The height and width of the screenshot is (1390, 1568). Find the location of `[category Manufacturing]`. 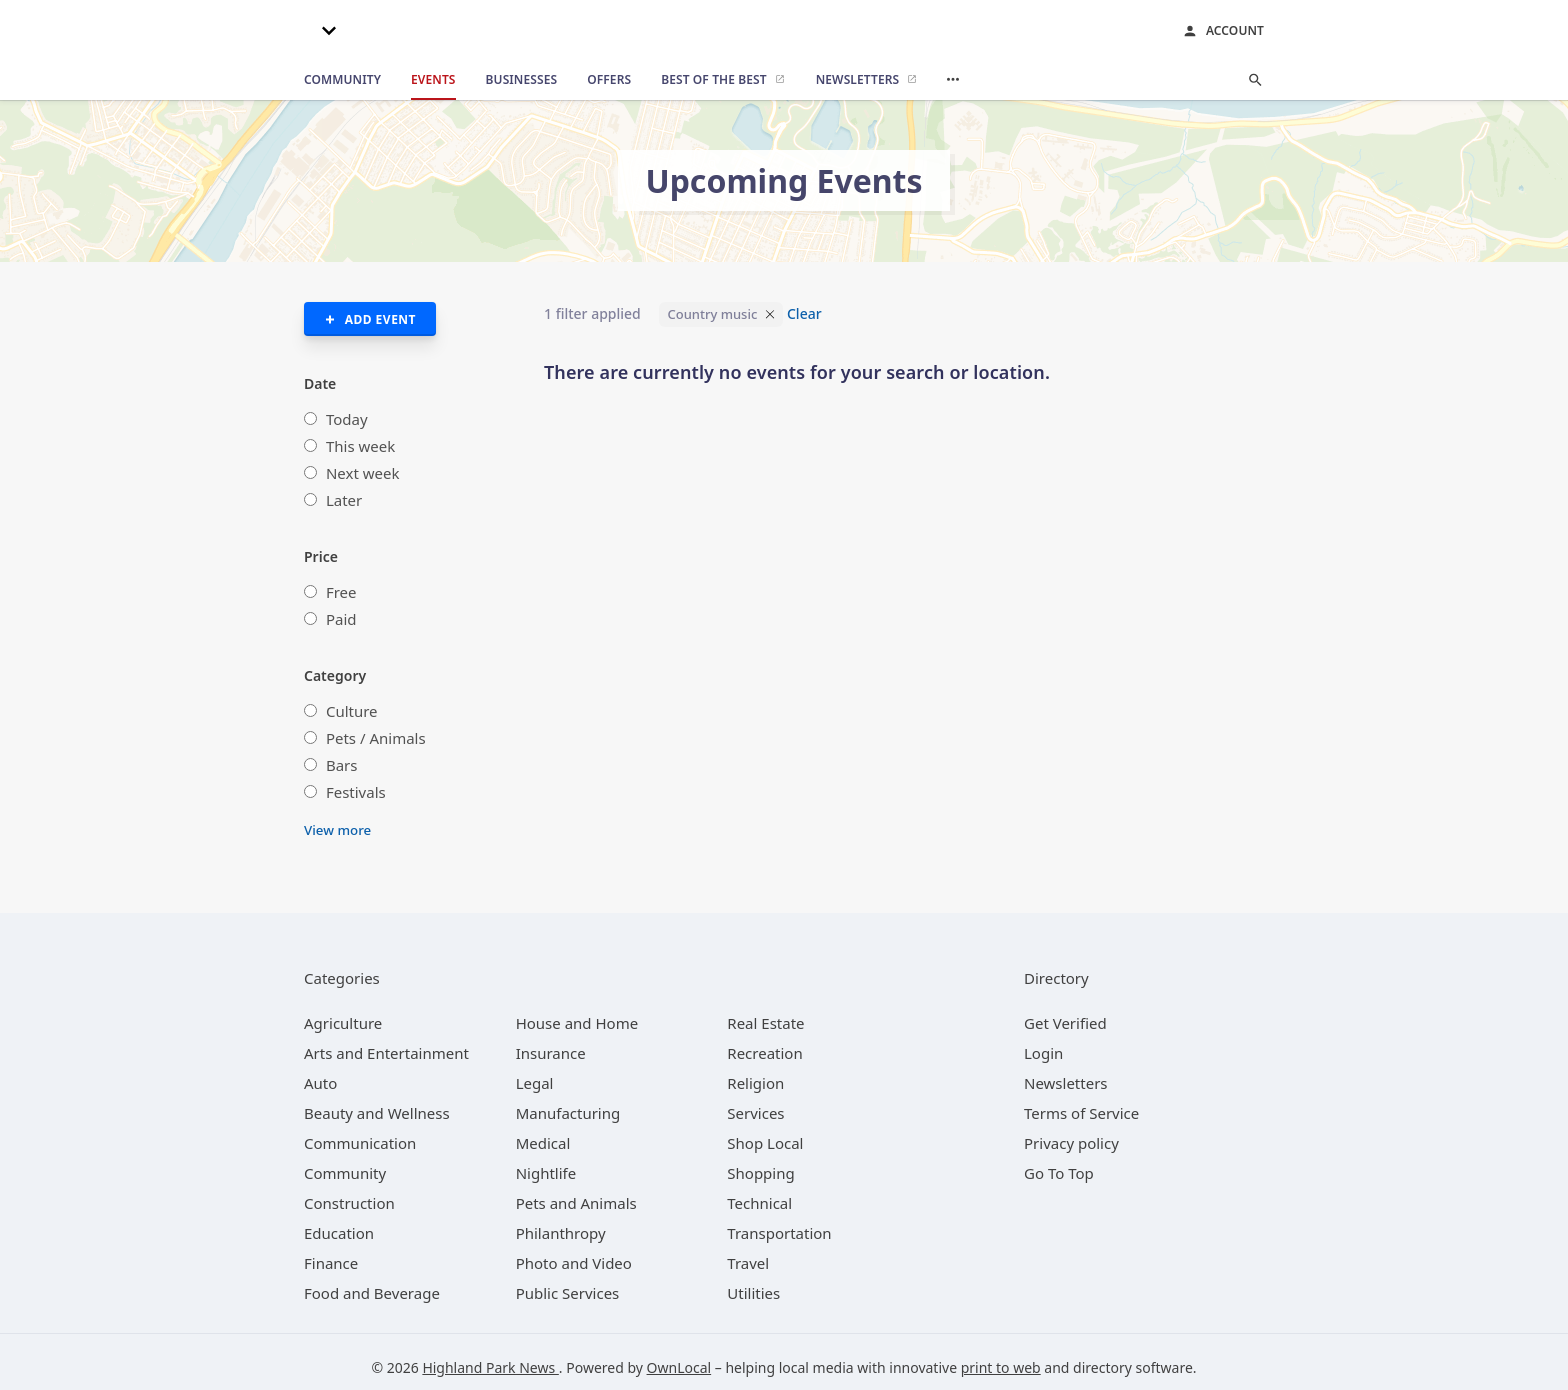

[category Manufacturing] is located at coordinates (568, 1113).